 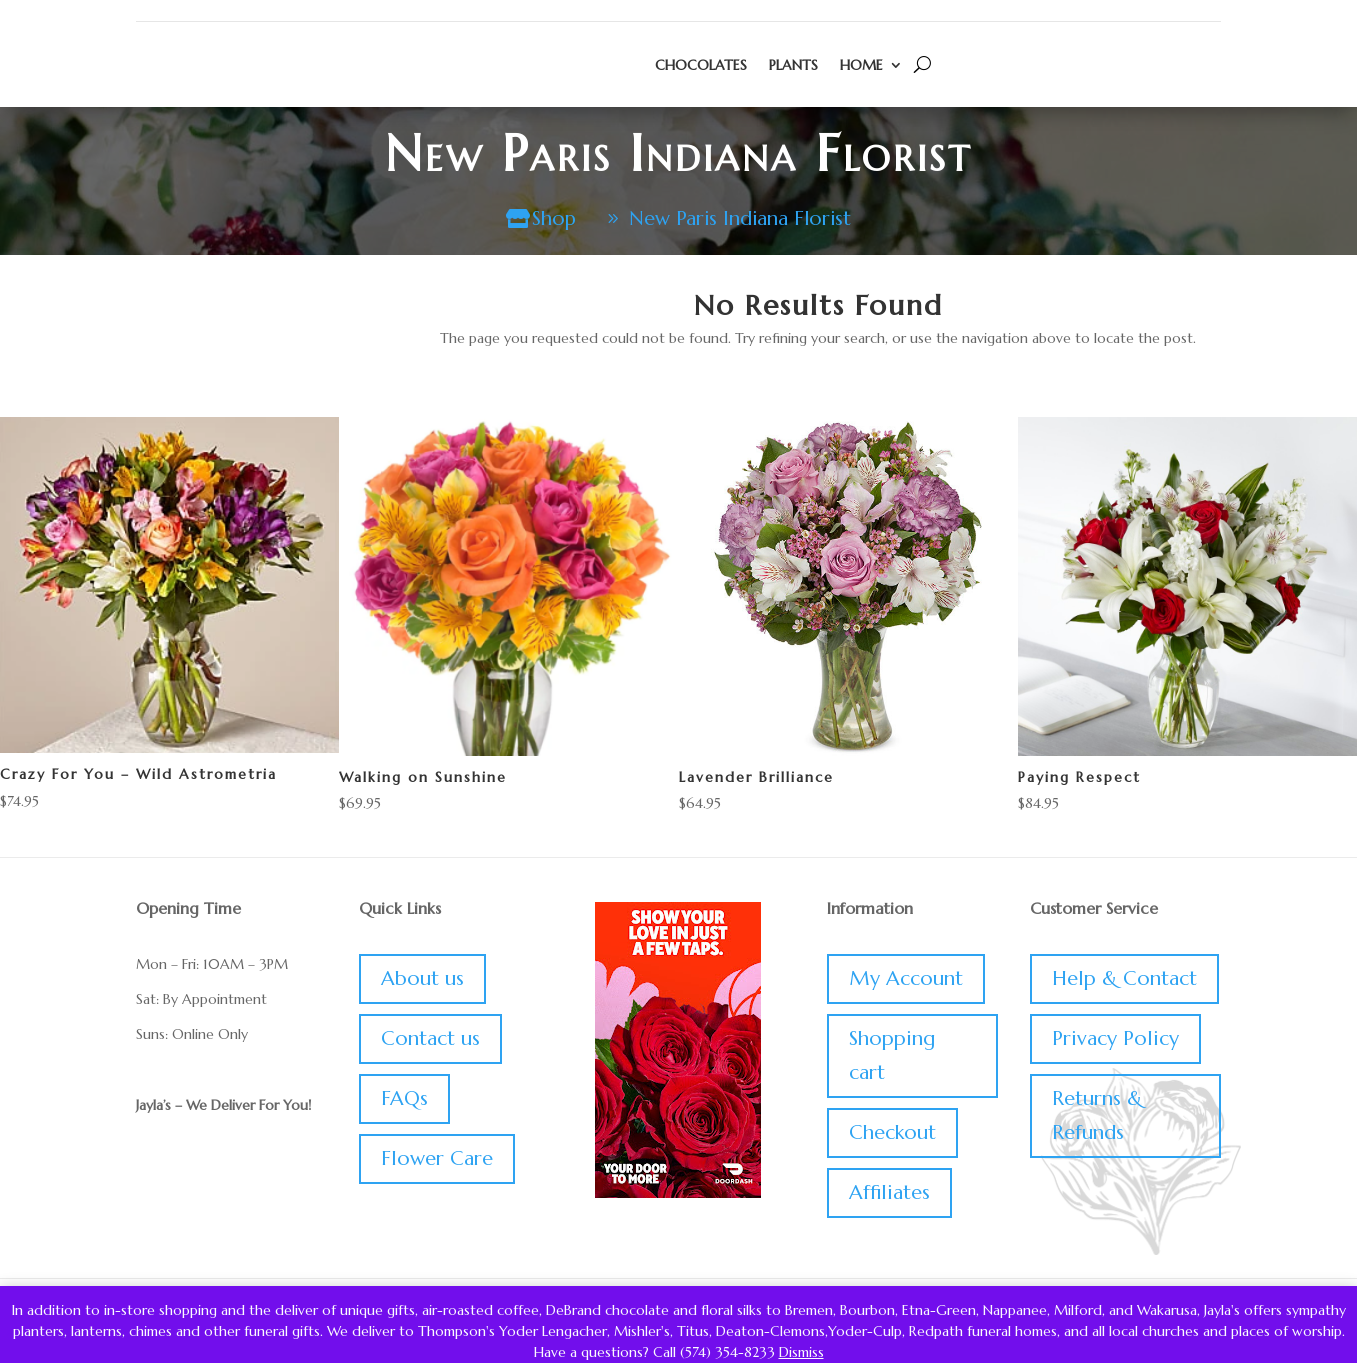 I want to click on Home, so click(x=861, y=65).